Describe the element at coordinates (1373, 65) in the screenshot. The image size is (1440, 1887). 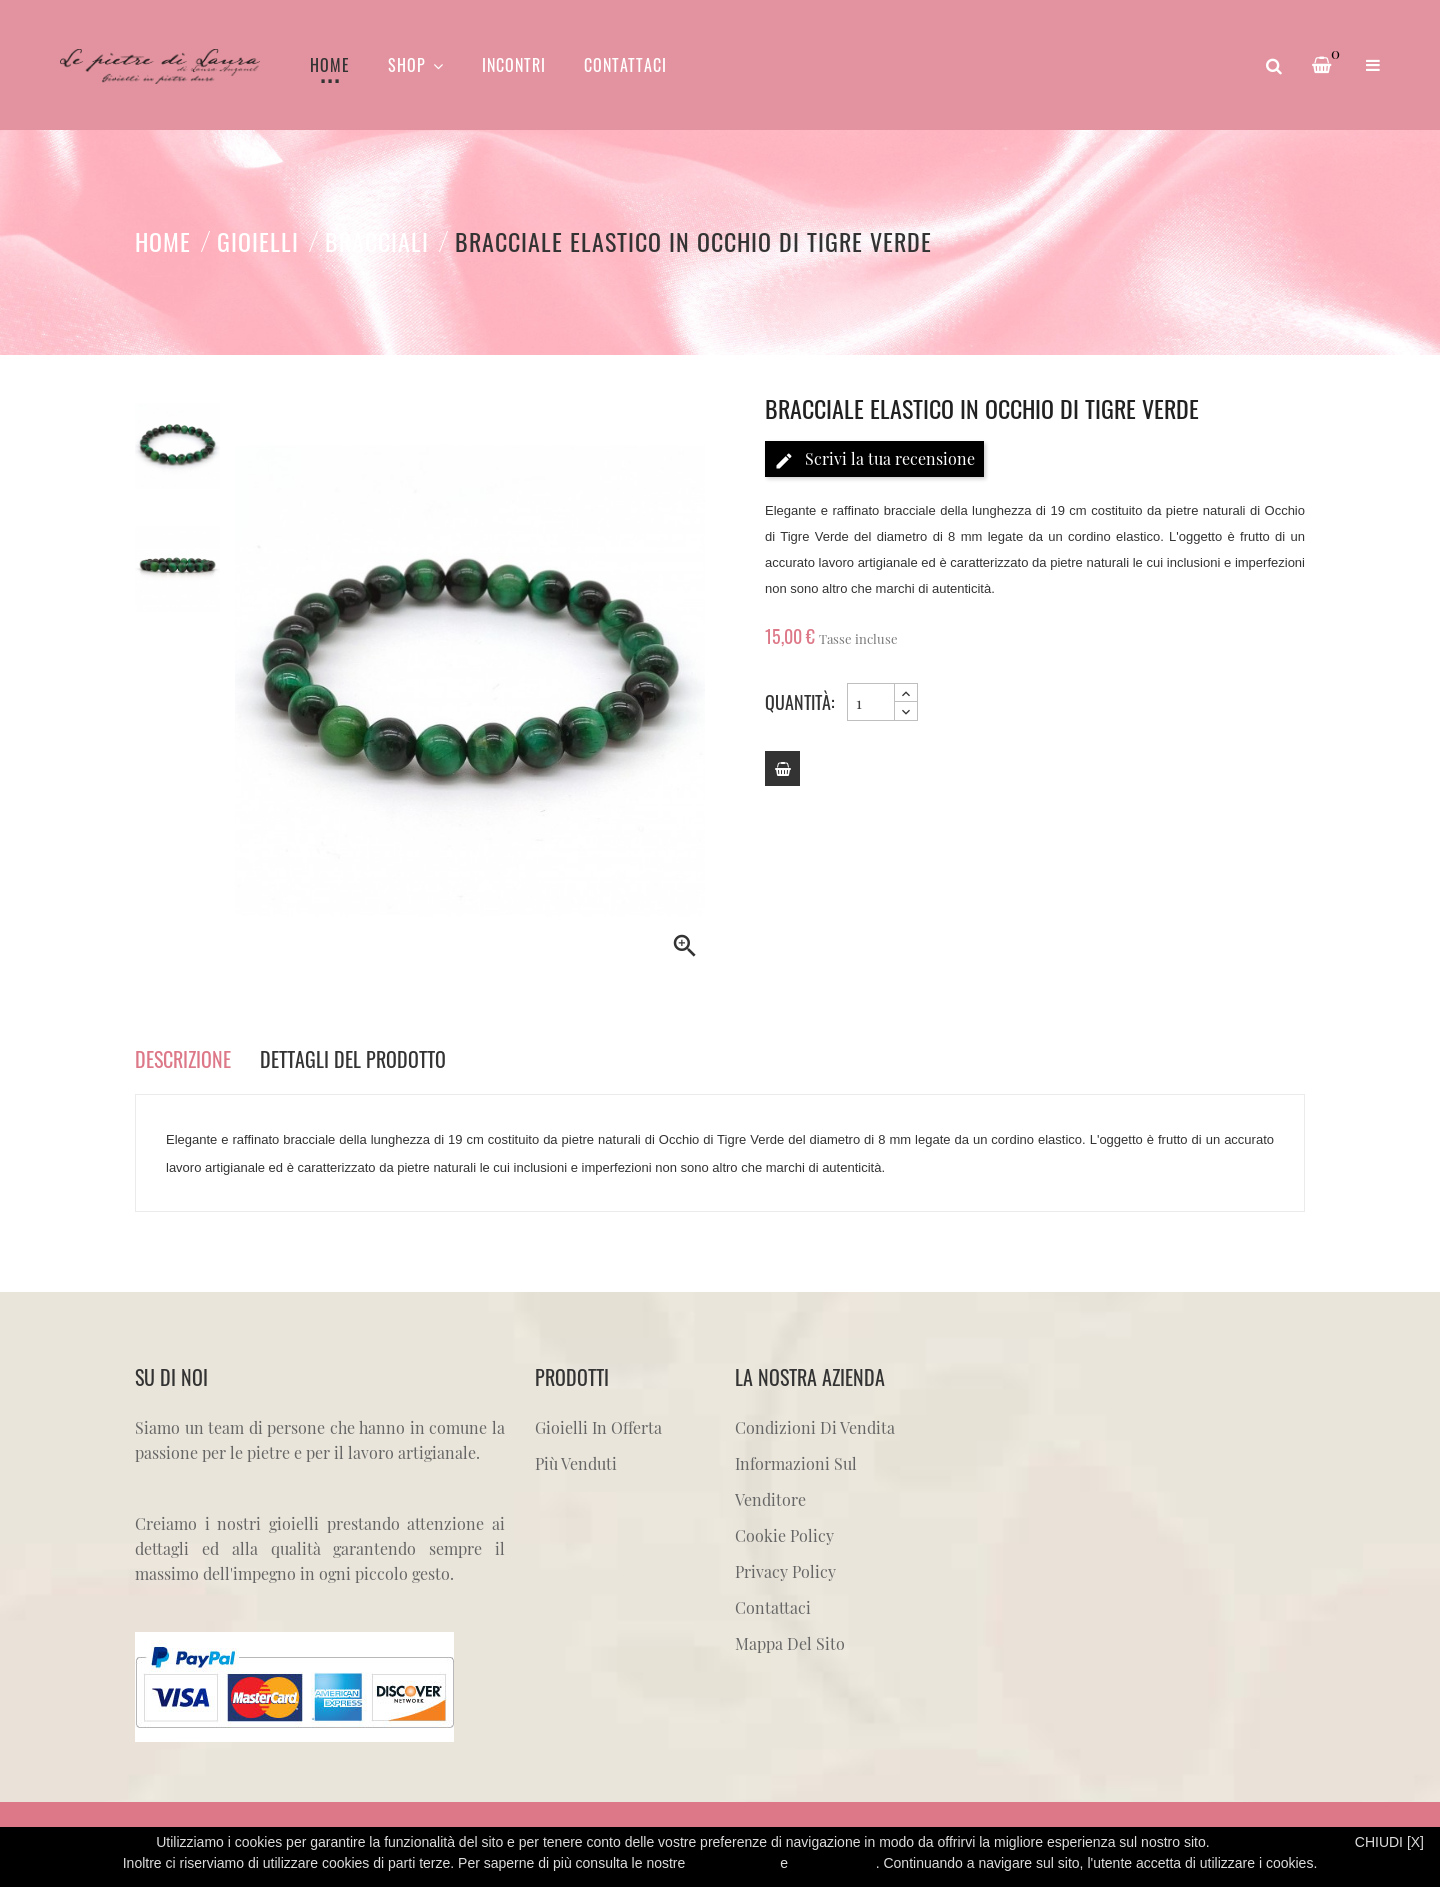
I see `[button]` at that location.